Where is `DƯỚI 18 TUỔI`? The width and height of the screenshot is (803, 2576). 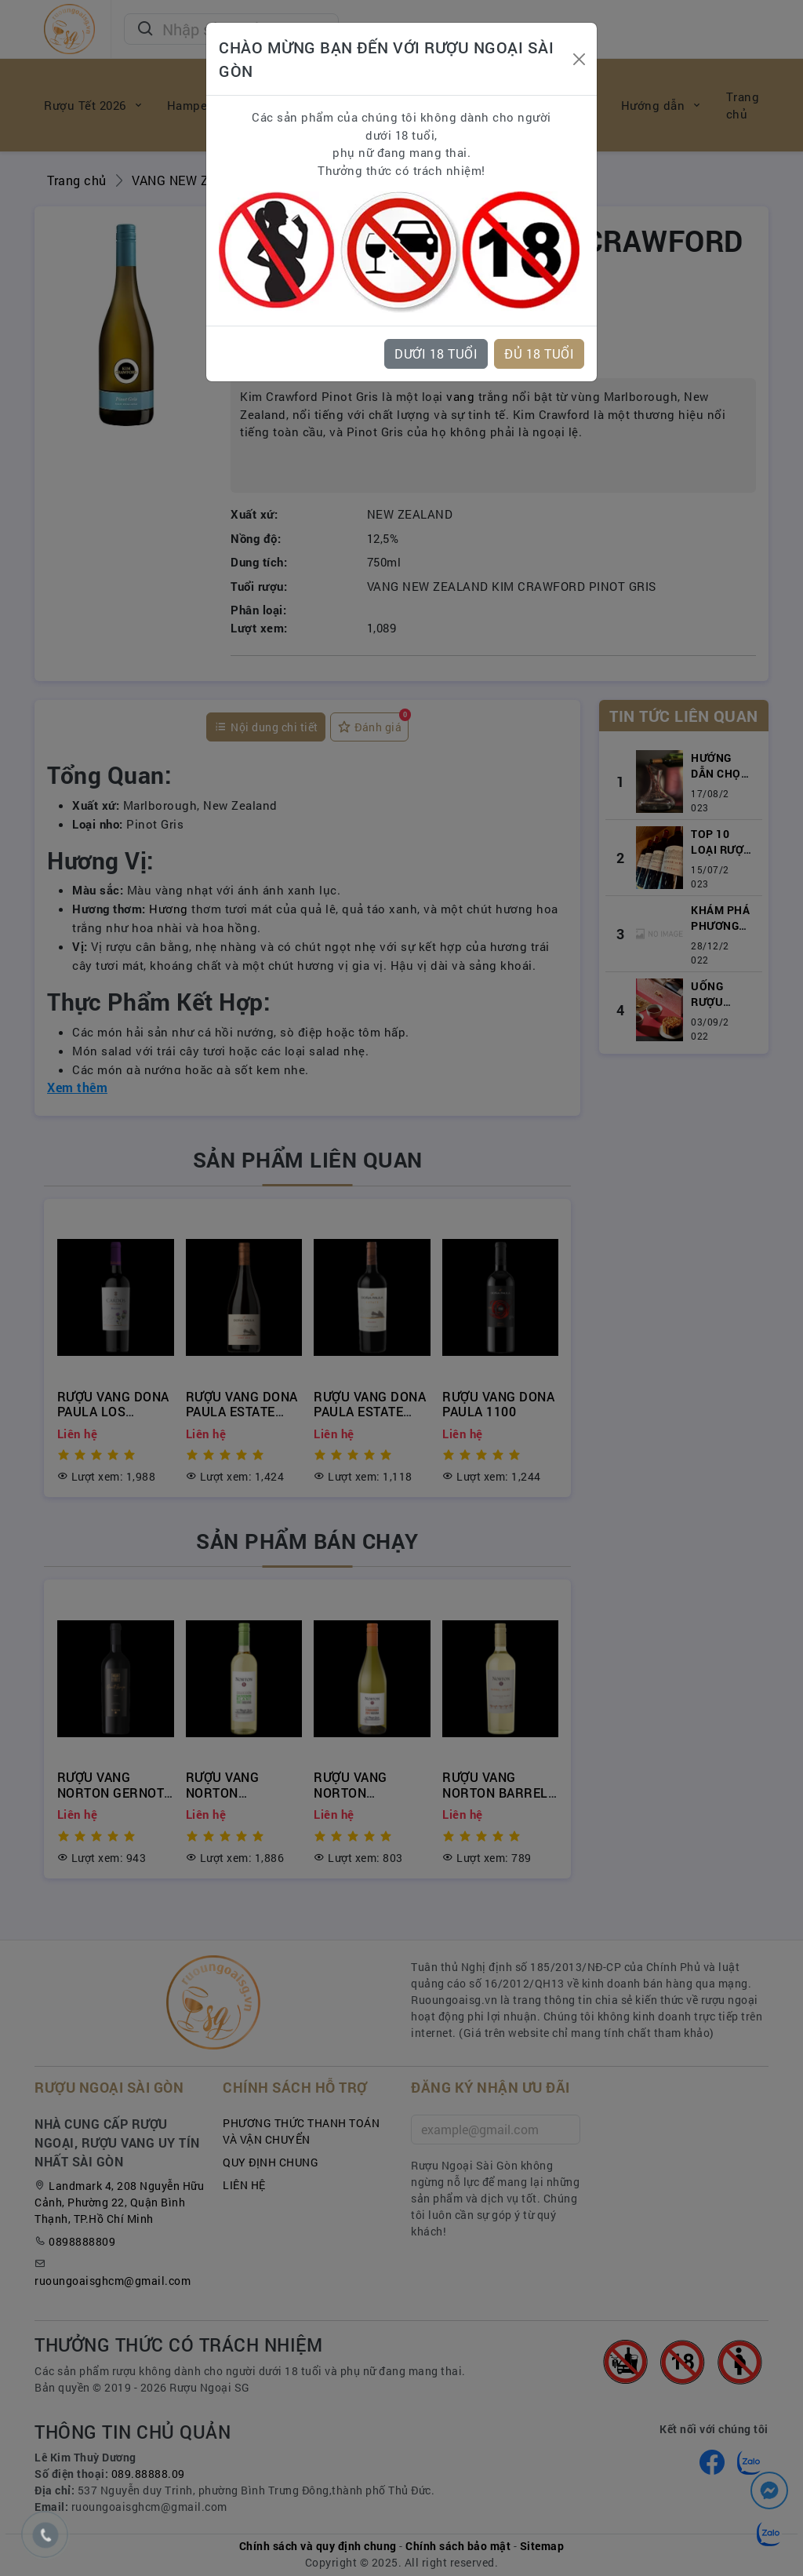 DƯỚI 18 TUỔI is located at coordinates (436, 353).